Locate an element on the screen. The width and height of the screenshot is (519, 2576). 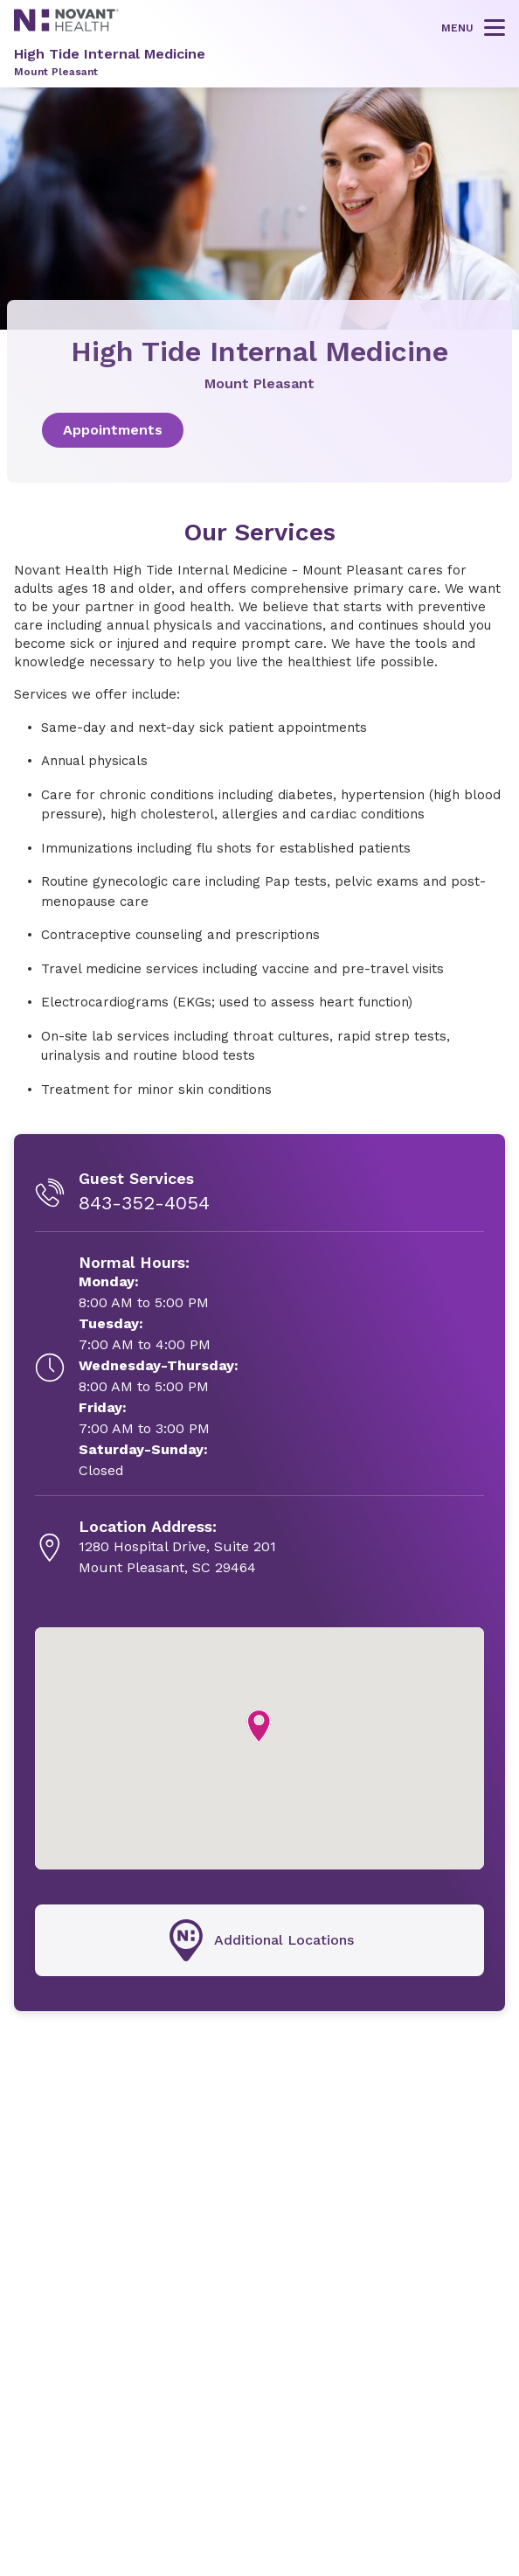
[1280 Hospital Drive, Suite 201, opens in new tab] is located at coordinates (177, 1547).